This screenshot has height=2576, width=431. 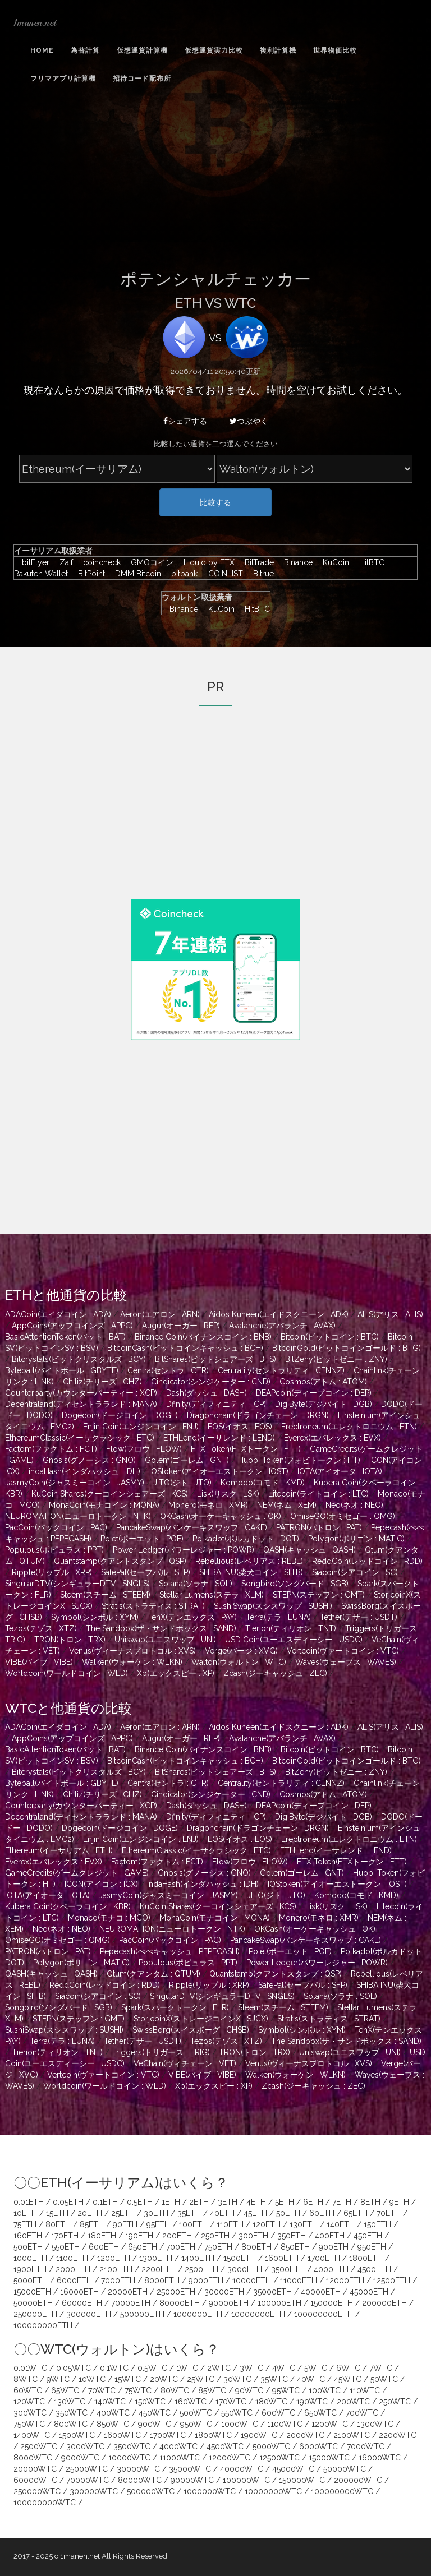 What do you see at coordinates (70, 1639) in the screenshot?
I see `TRON(トロン : TRX)` at bounding box center [70, 1639].